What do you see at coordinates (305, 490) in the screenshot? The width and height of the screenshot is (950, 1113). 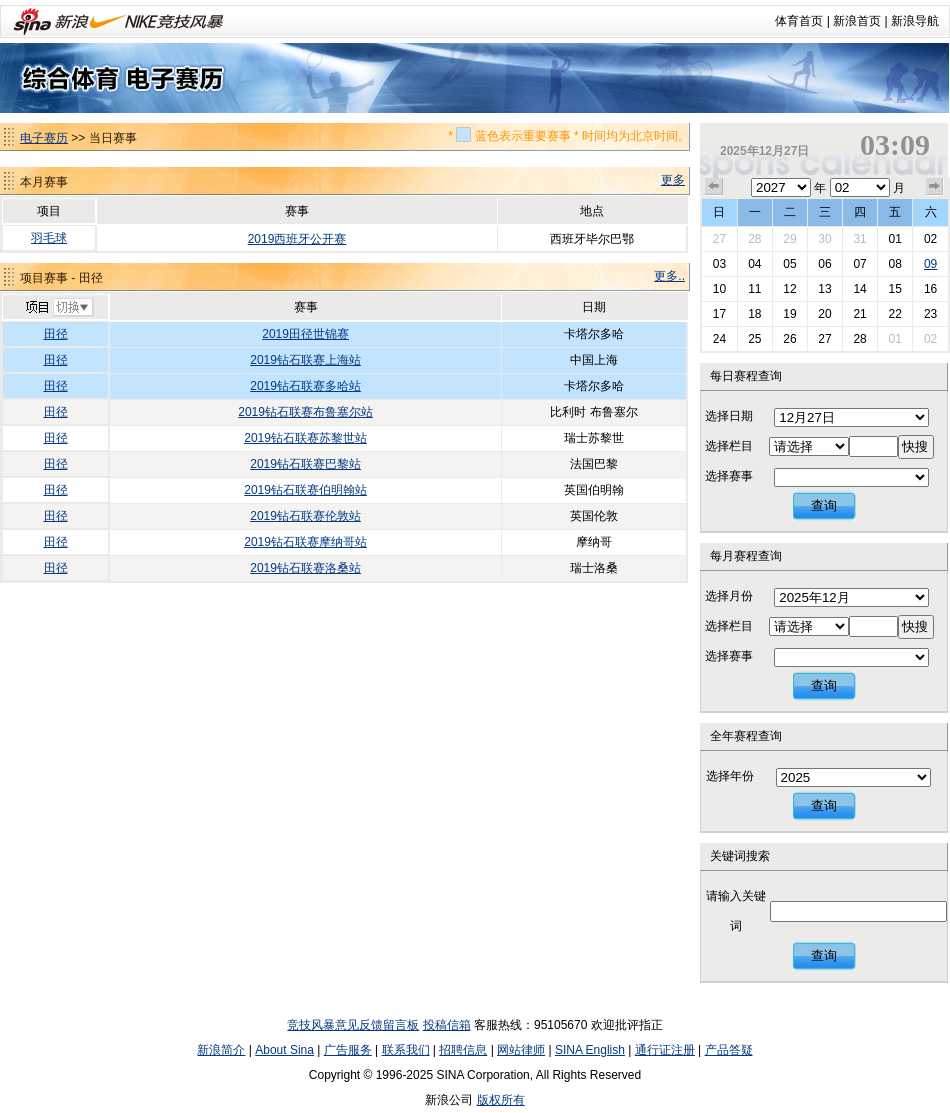 I see `2019钻石联赛伯明翰站` at bounding box center [305, 490].